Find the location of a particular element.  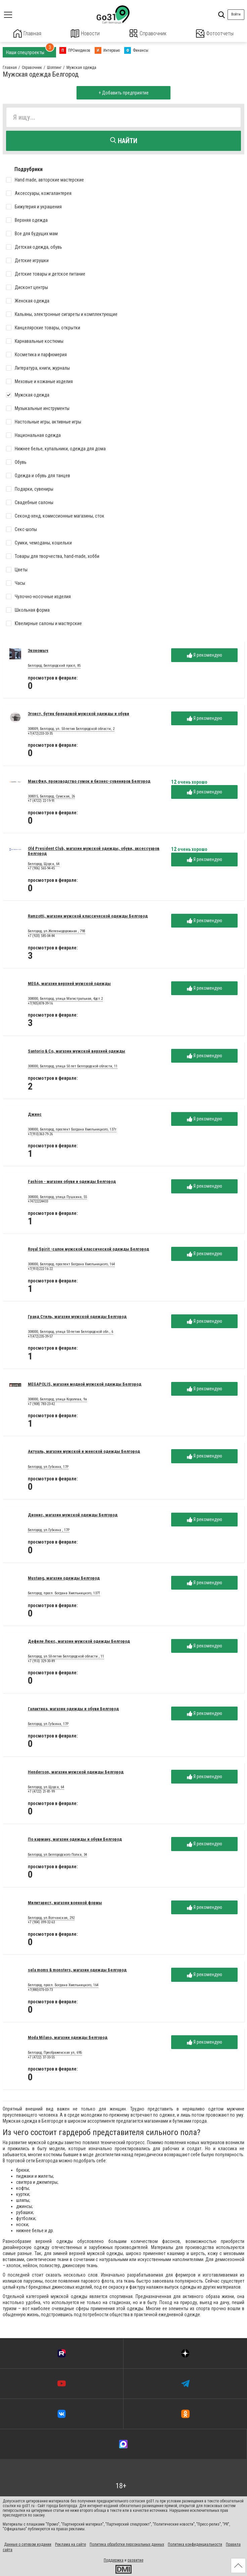

308015, Белгород, Сумская, 26 is located at coordinates (51, 796).